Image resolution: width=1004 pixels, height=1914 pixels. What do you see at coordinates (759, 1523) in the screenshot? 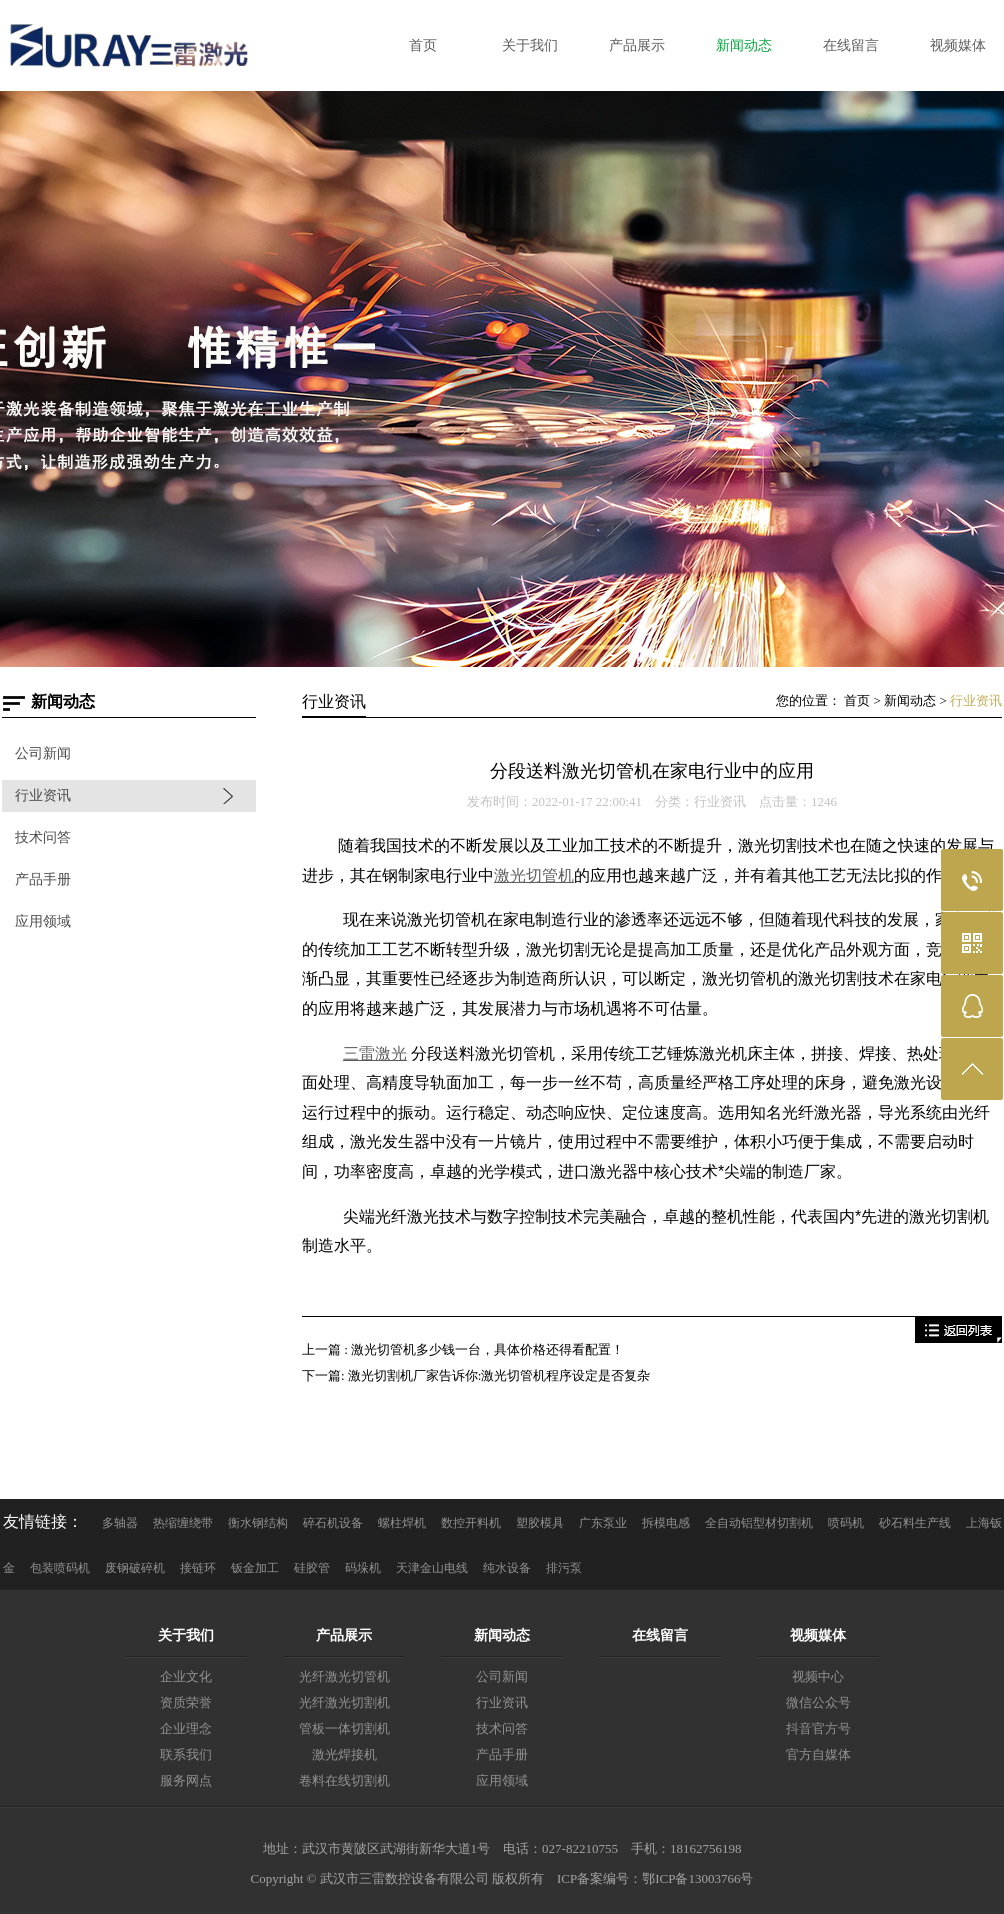
I see `全自动铝型材切割机` at bounding box center [759, 1523].